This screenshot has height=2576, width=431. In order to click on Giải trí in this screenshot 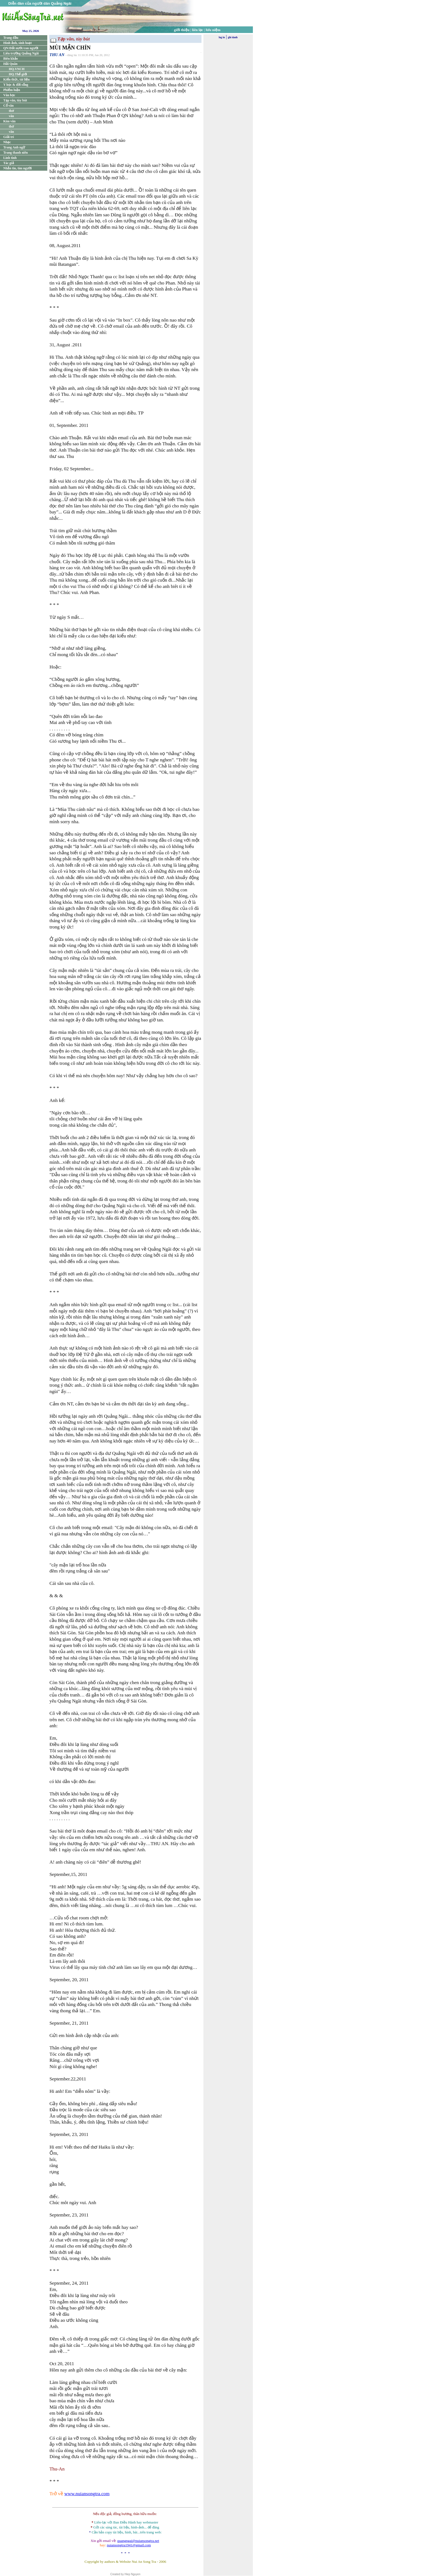, I will do `click(8, 137)`.